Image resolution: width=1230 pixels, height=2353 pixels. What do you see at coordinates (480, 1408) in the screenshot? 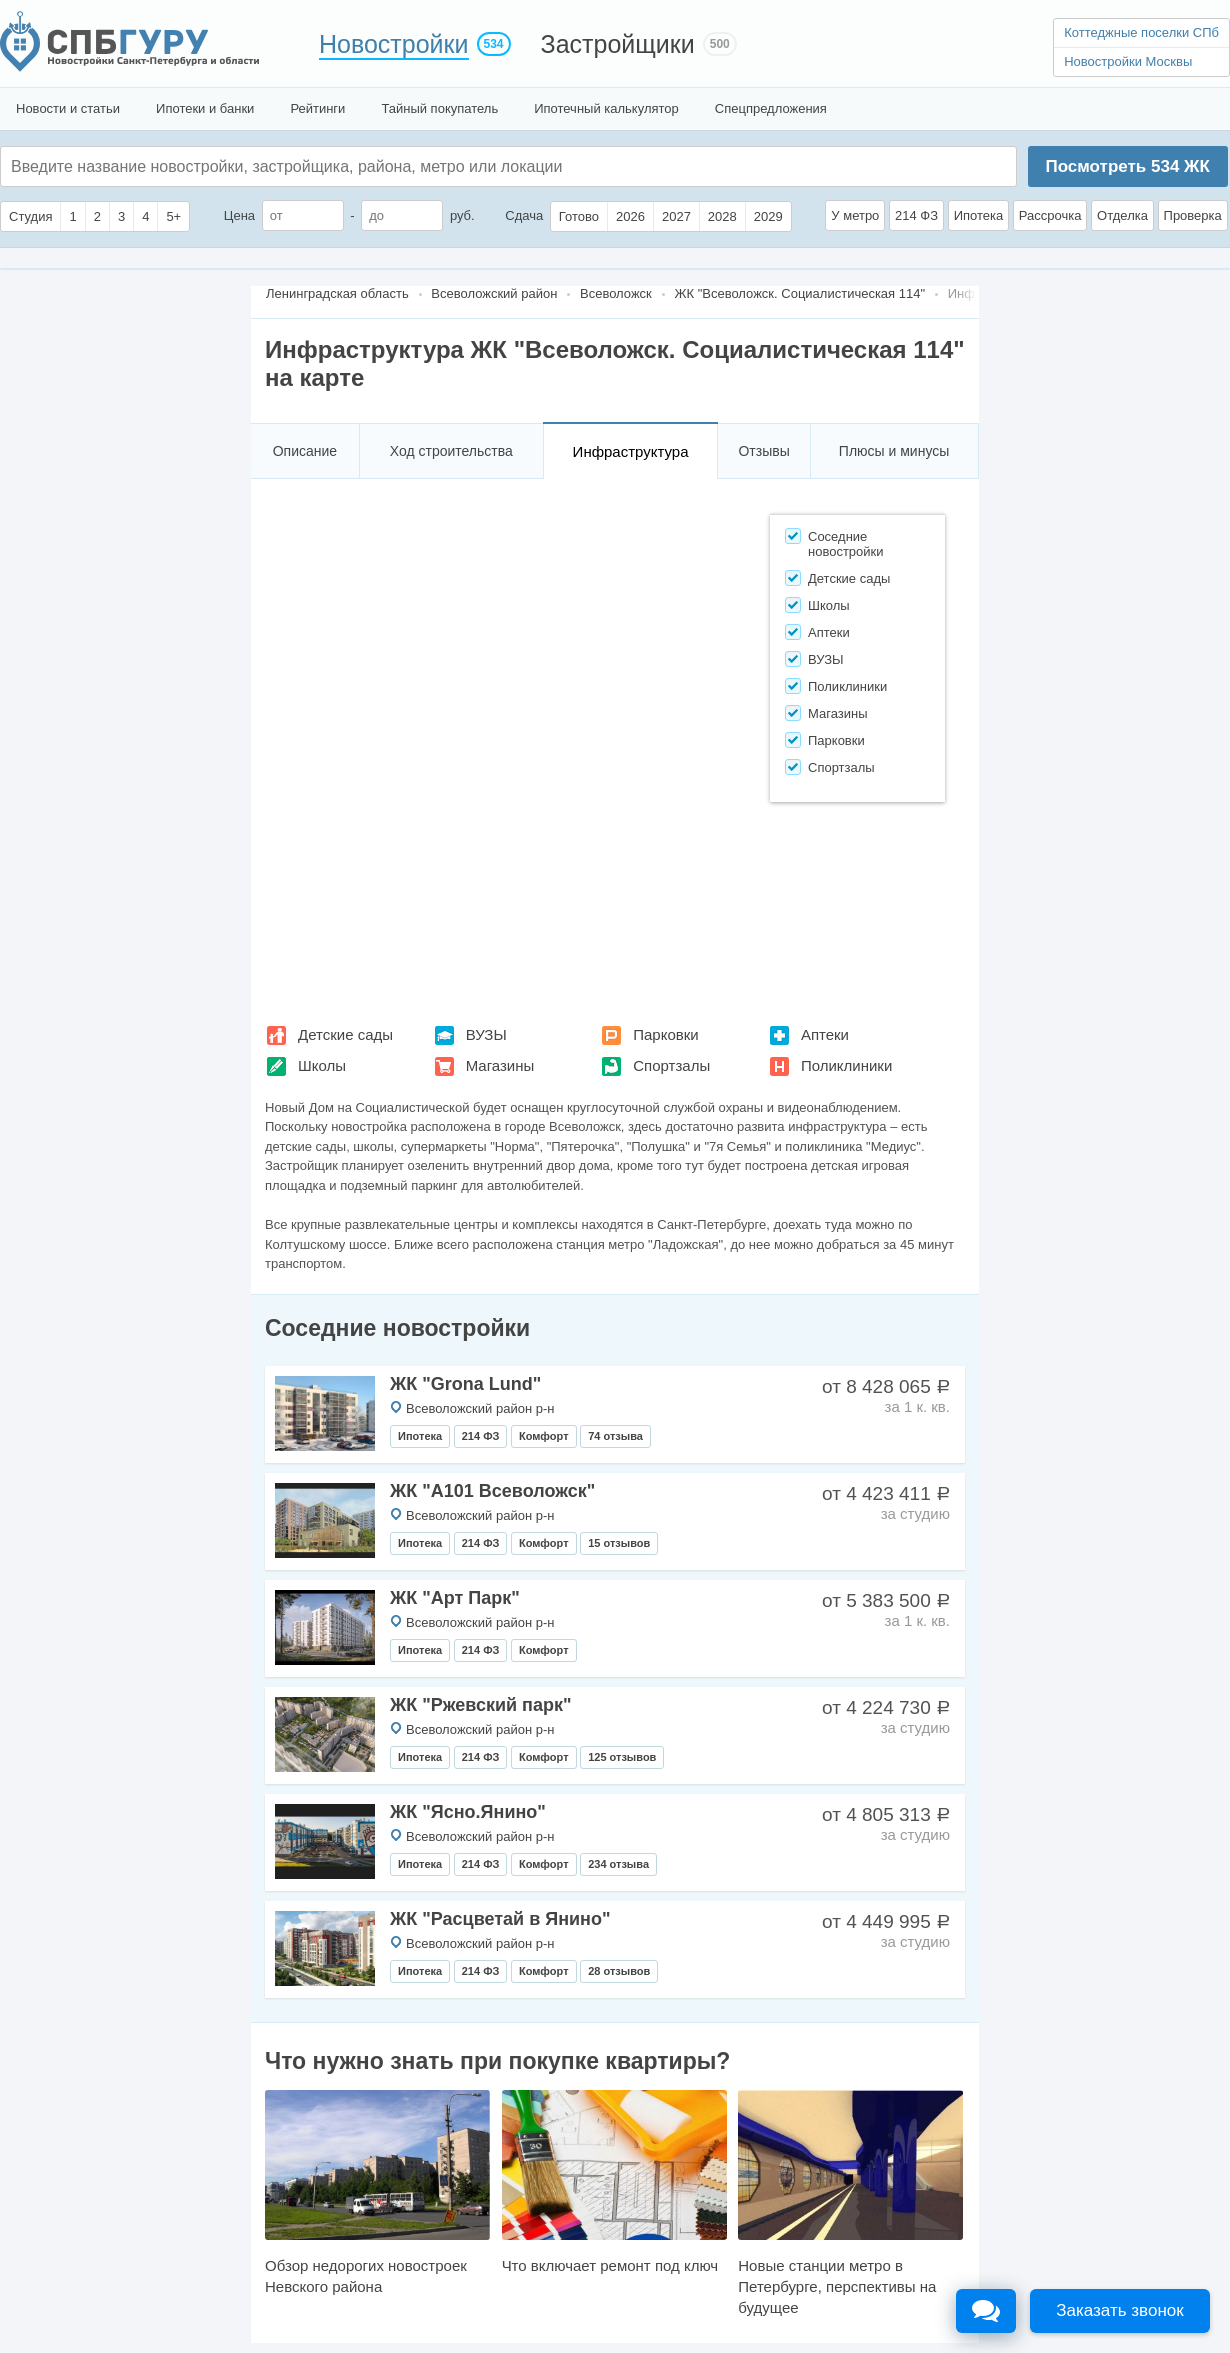
I see `Всеволожский район р-н` at bounding box center [480, 1408].